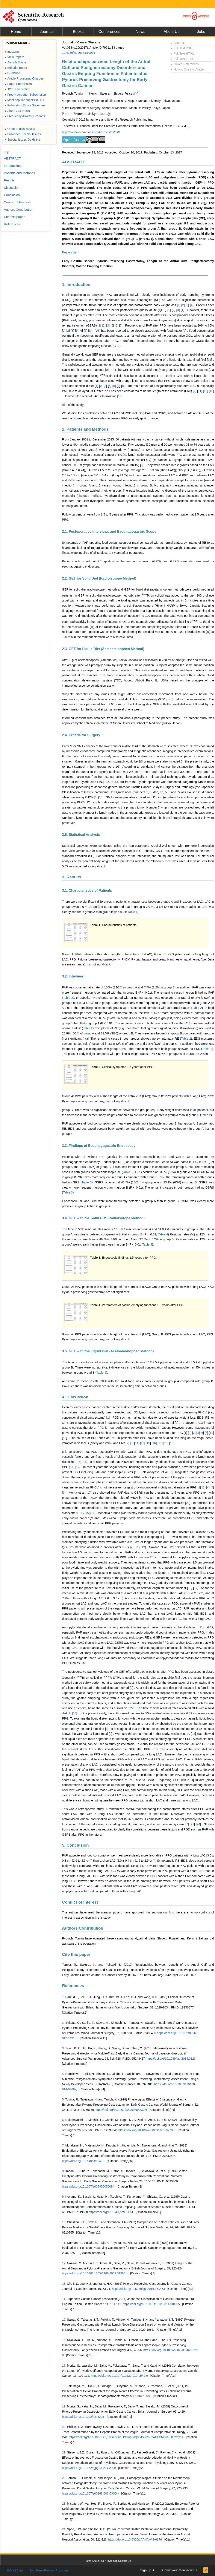 The height and width of the screenshot is (2576, 215). What do you see at coordinates (140, 31) in the screenshot?
I see `News` at bounding box center [140, 31].